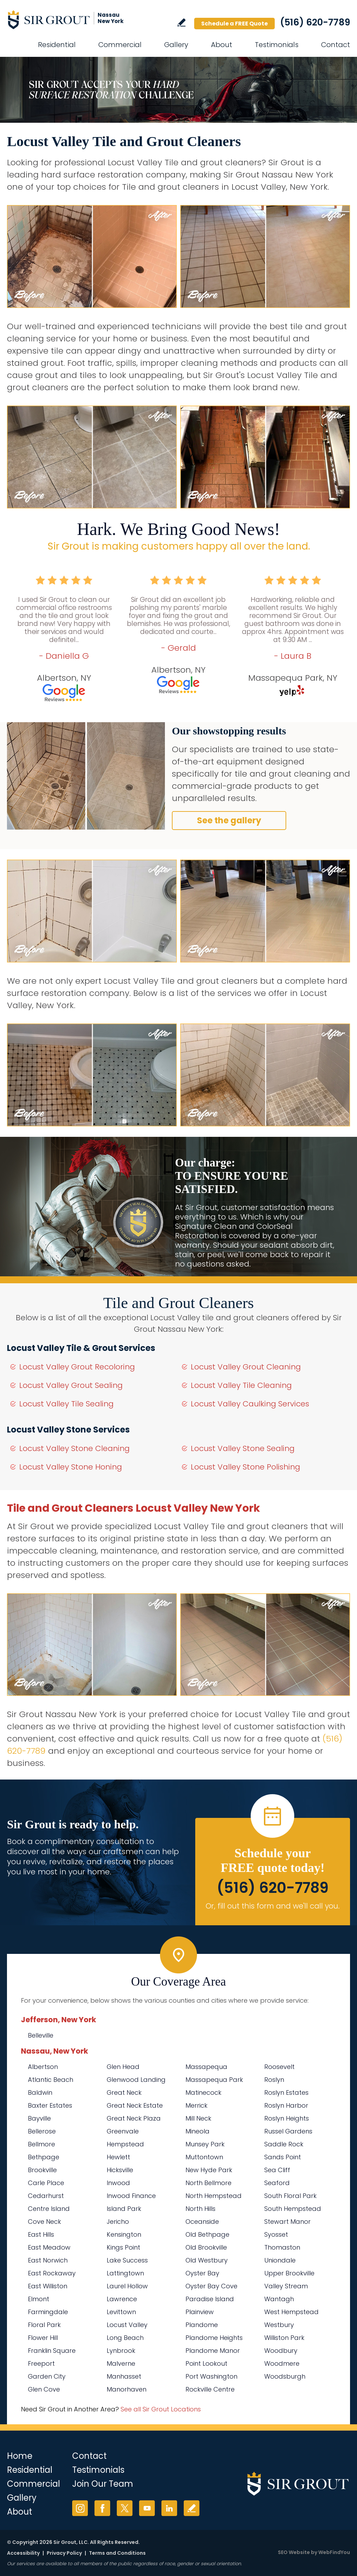  What do you see at coordinates (50, 2105) in the screenshot?
I see `Baxter Estates` at bounding box center [50, 2105].